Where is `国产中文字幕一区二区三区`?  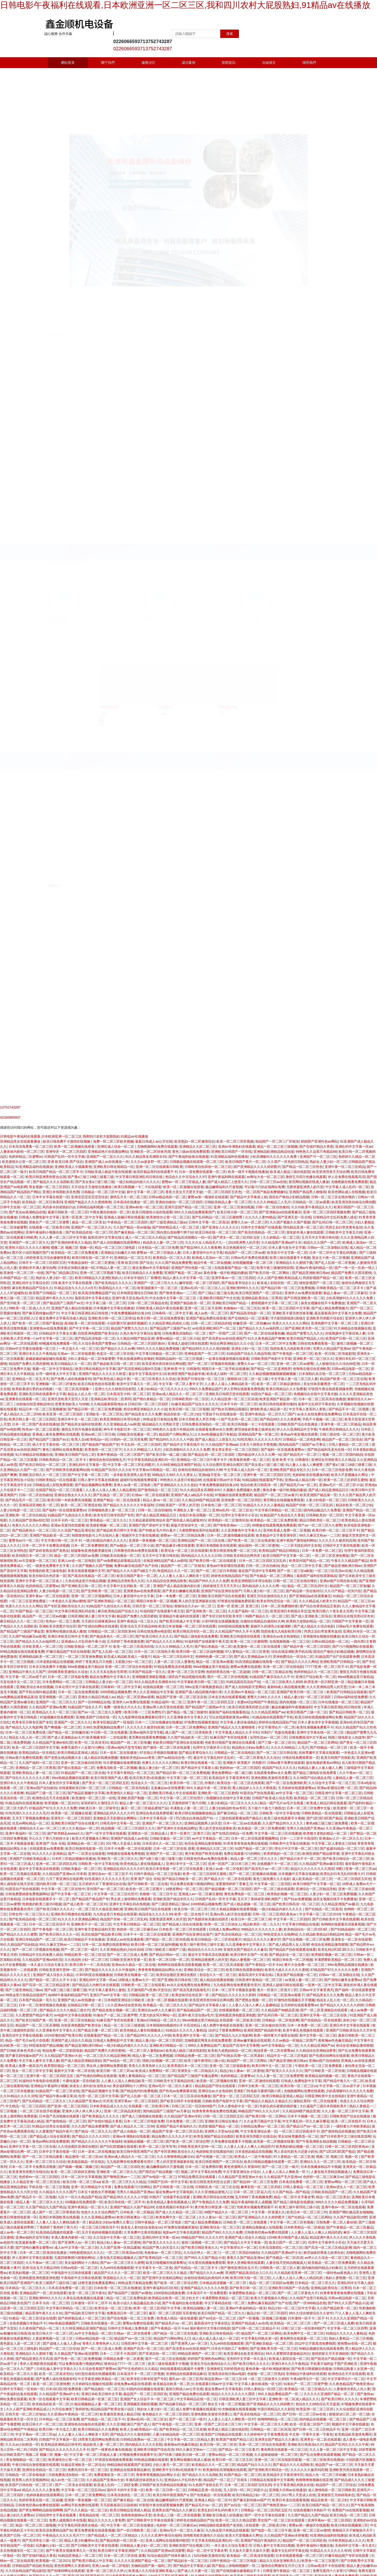
国产中文字幕一区二区三区 is located at coordinates (89, 2156).